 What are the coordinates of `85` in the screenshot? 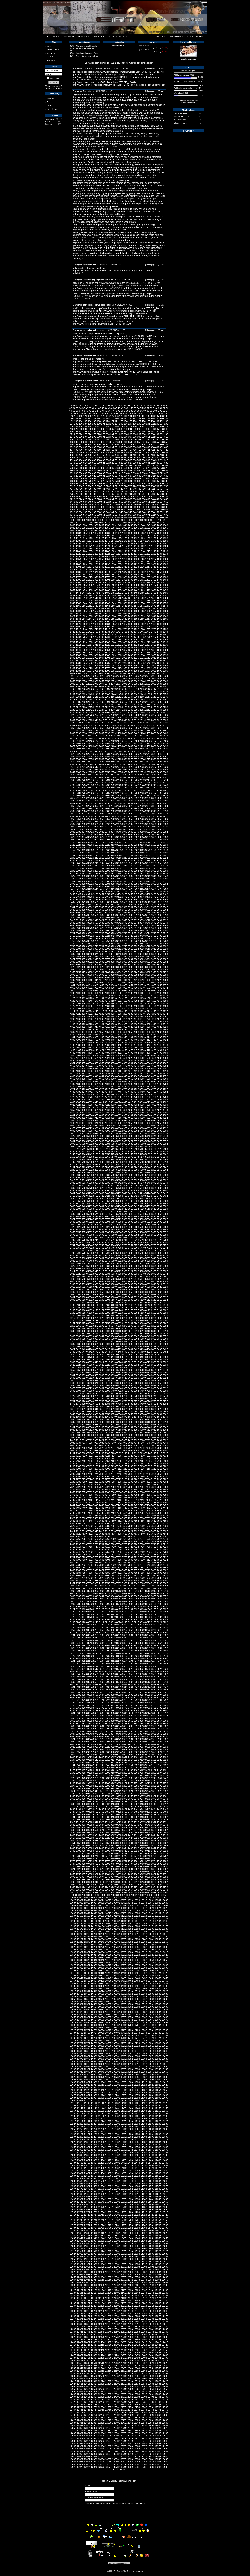 It's located at (138, 410).